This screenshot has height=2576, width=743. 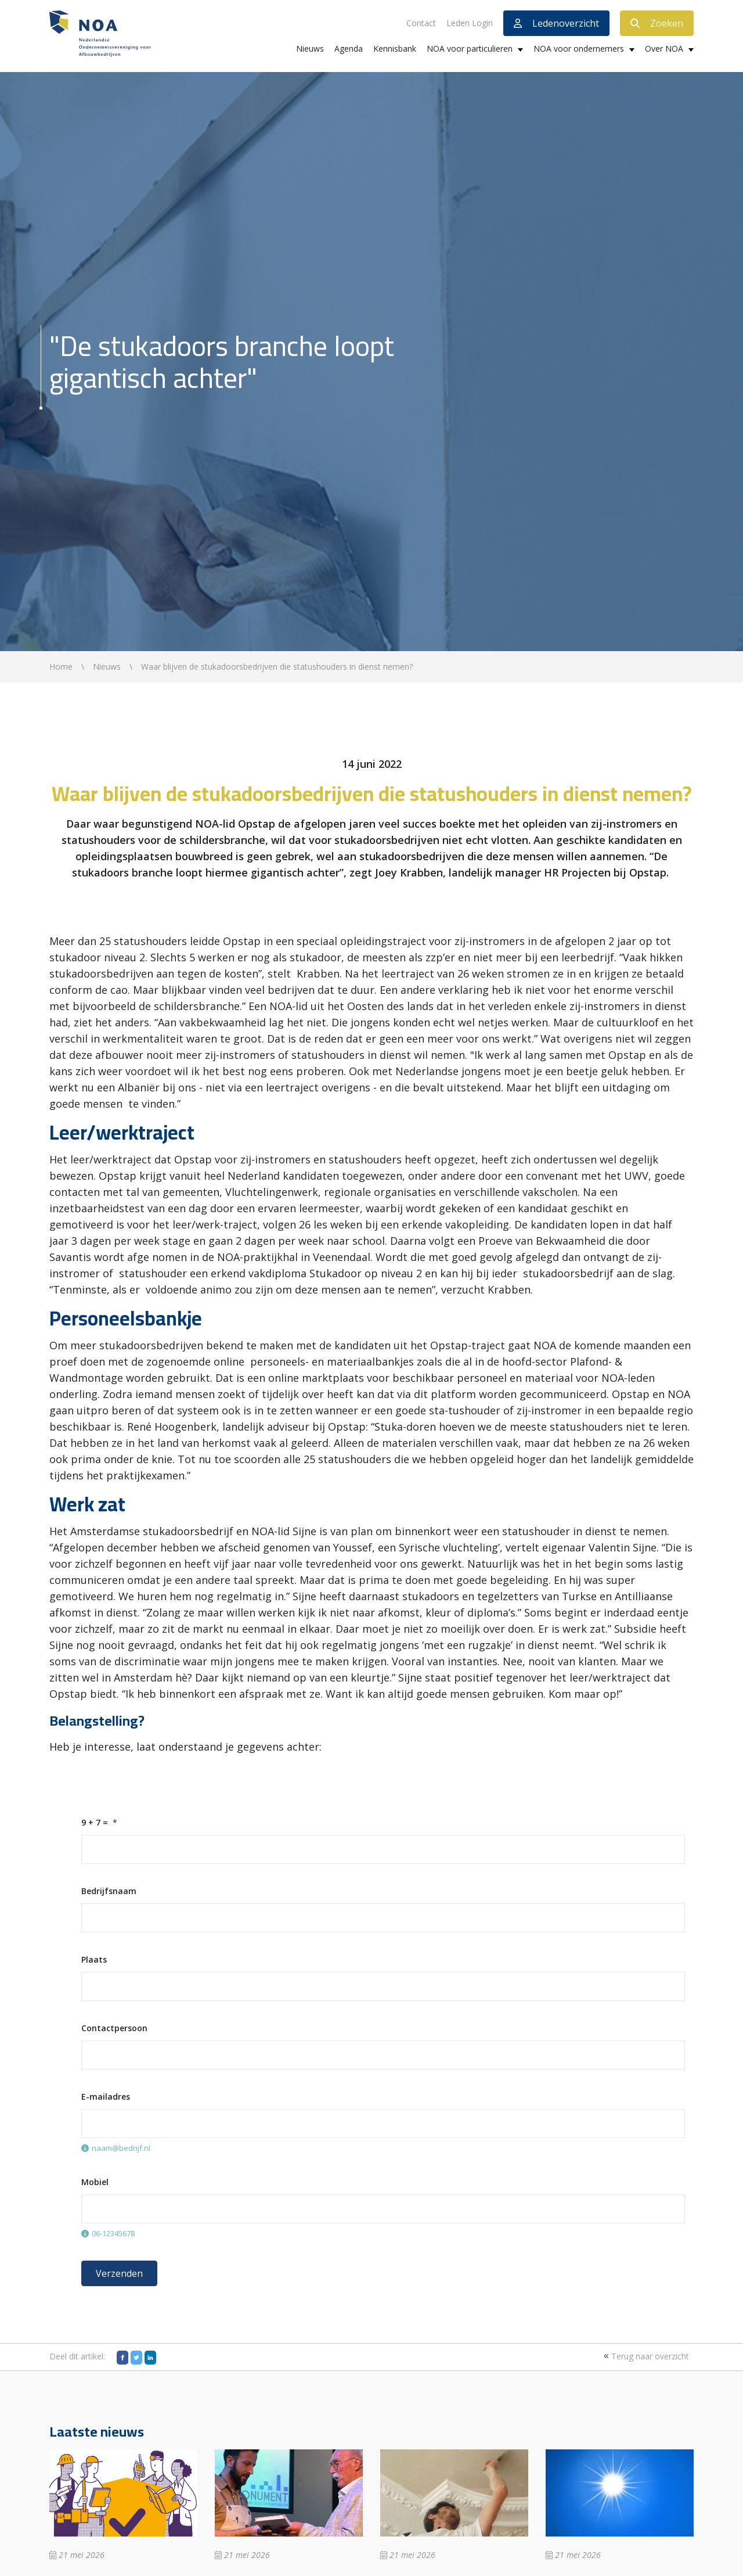 I want to click on Kennisbank, so click(x=394, y=48).